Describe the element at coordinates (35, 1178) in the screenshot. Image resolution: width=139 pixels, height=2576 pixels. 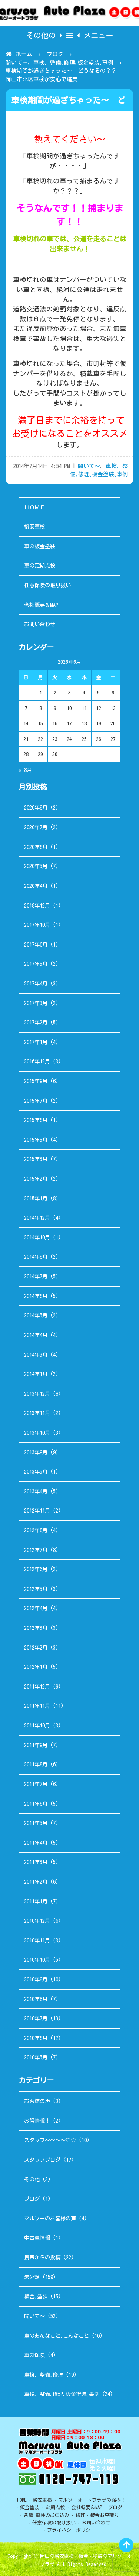
I see `2015年2月` at that location.